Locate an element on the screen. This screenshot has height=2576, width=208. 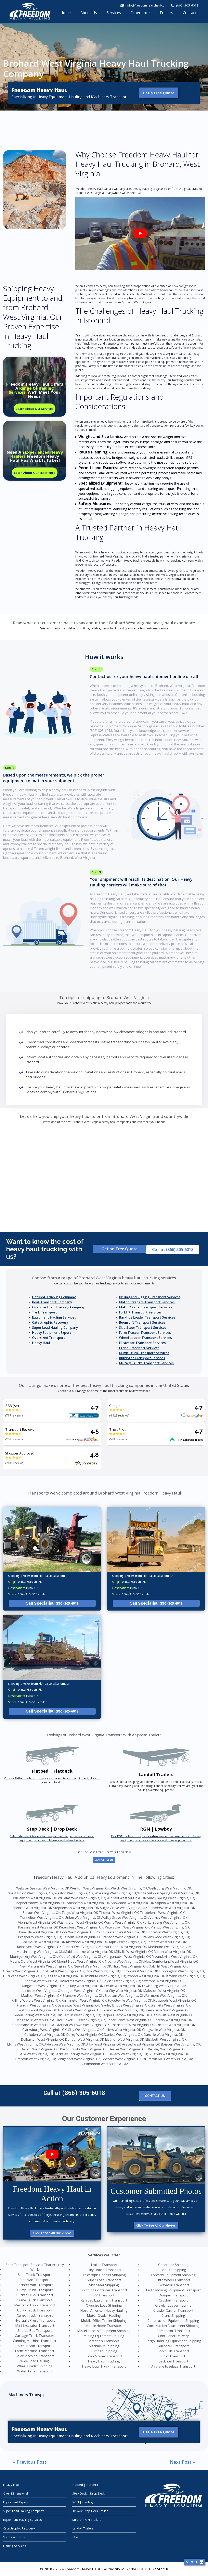
View All Trailers is located at coordinates (104, 1859).